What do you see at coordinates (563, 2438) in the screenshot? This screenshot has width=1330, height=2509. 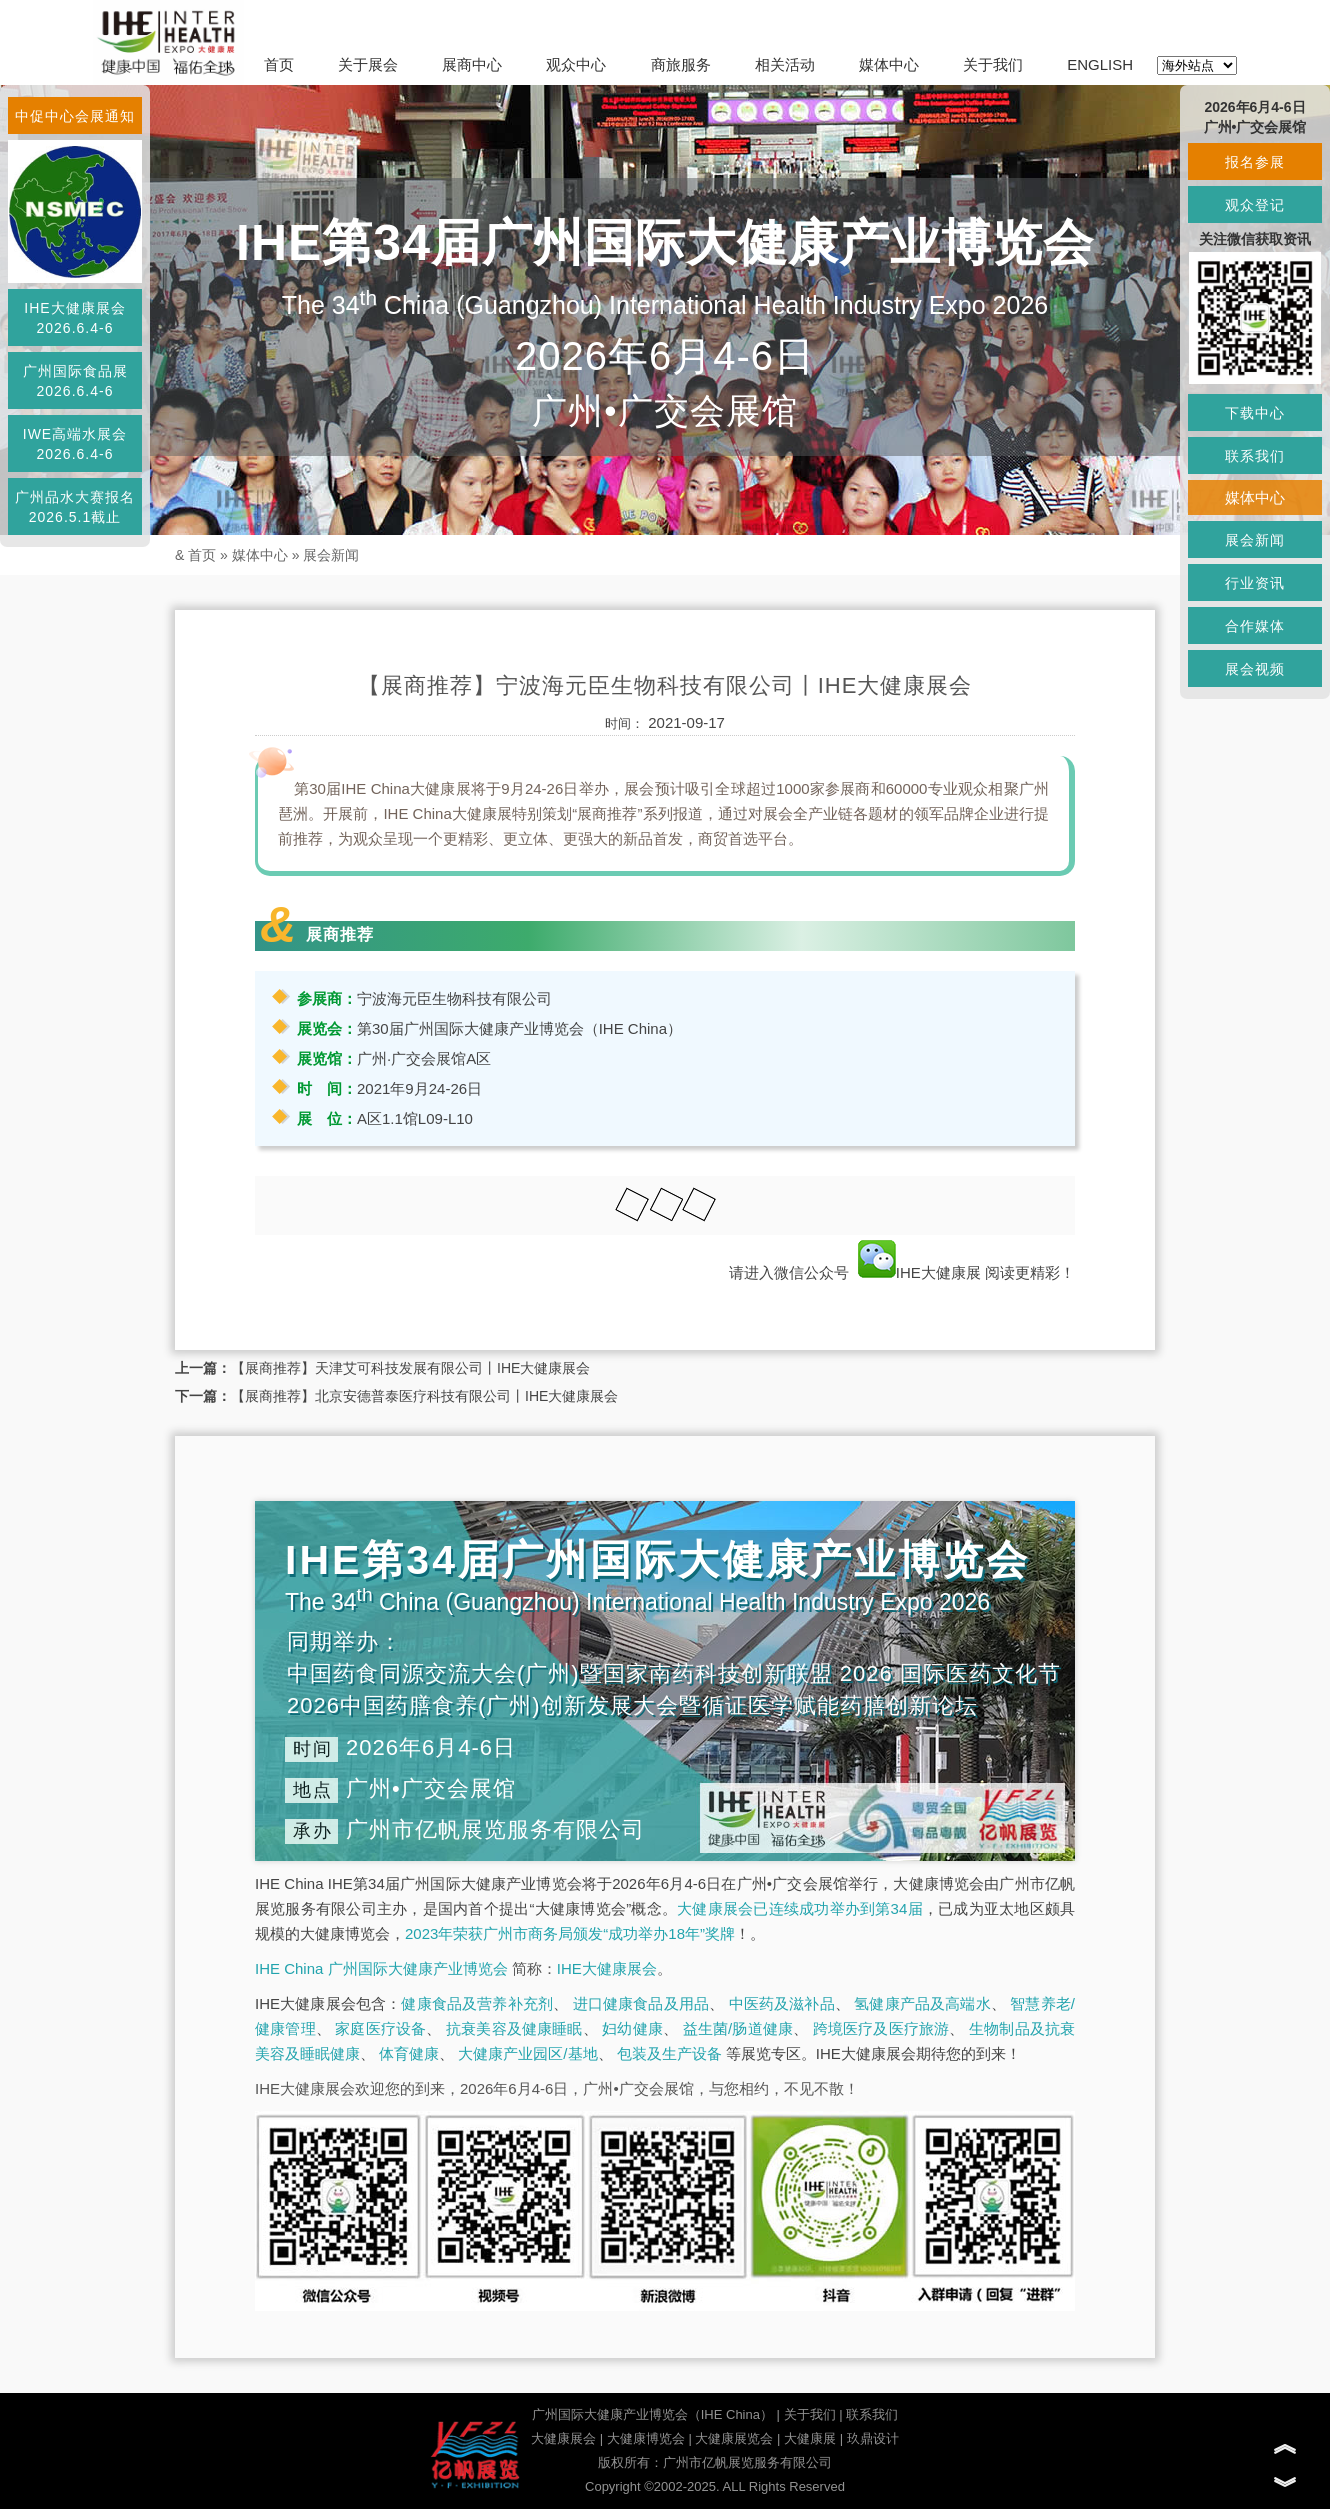 I see `大健康展会` at bounding box center [563, 2438].